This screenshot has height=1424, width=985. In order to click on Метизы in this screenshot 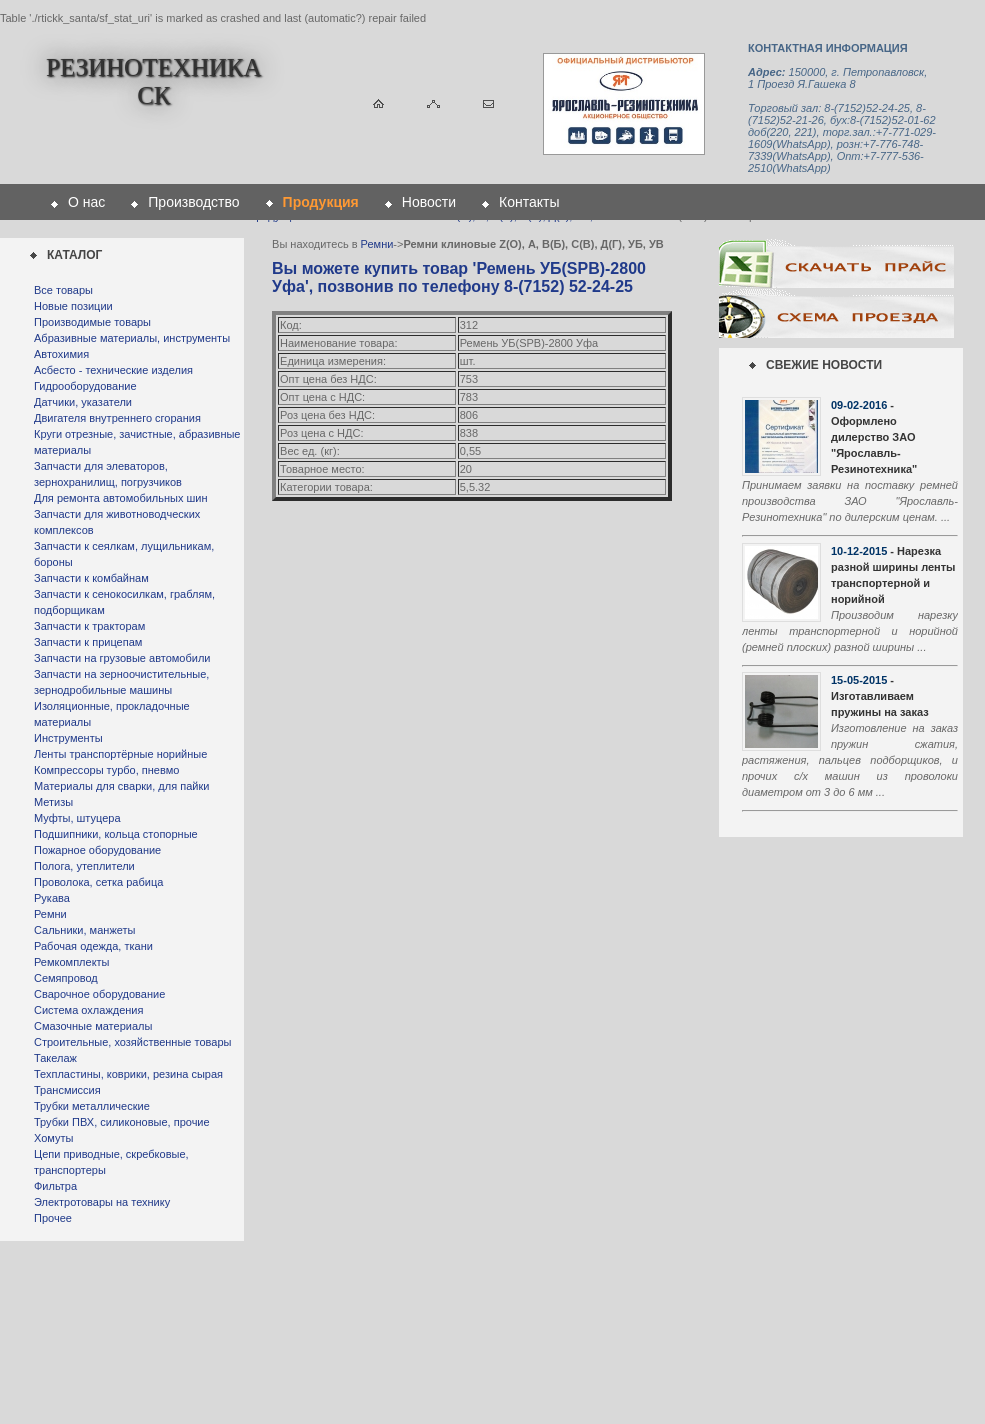, I will do `click(53, 802)`.